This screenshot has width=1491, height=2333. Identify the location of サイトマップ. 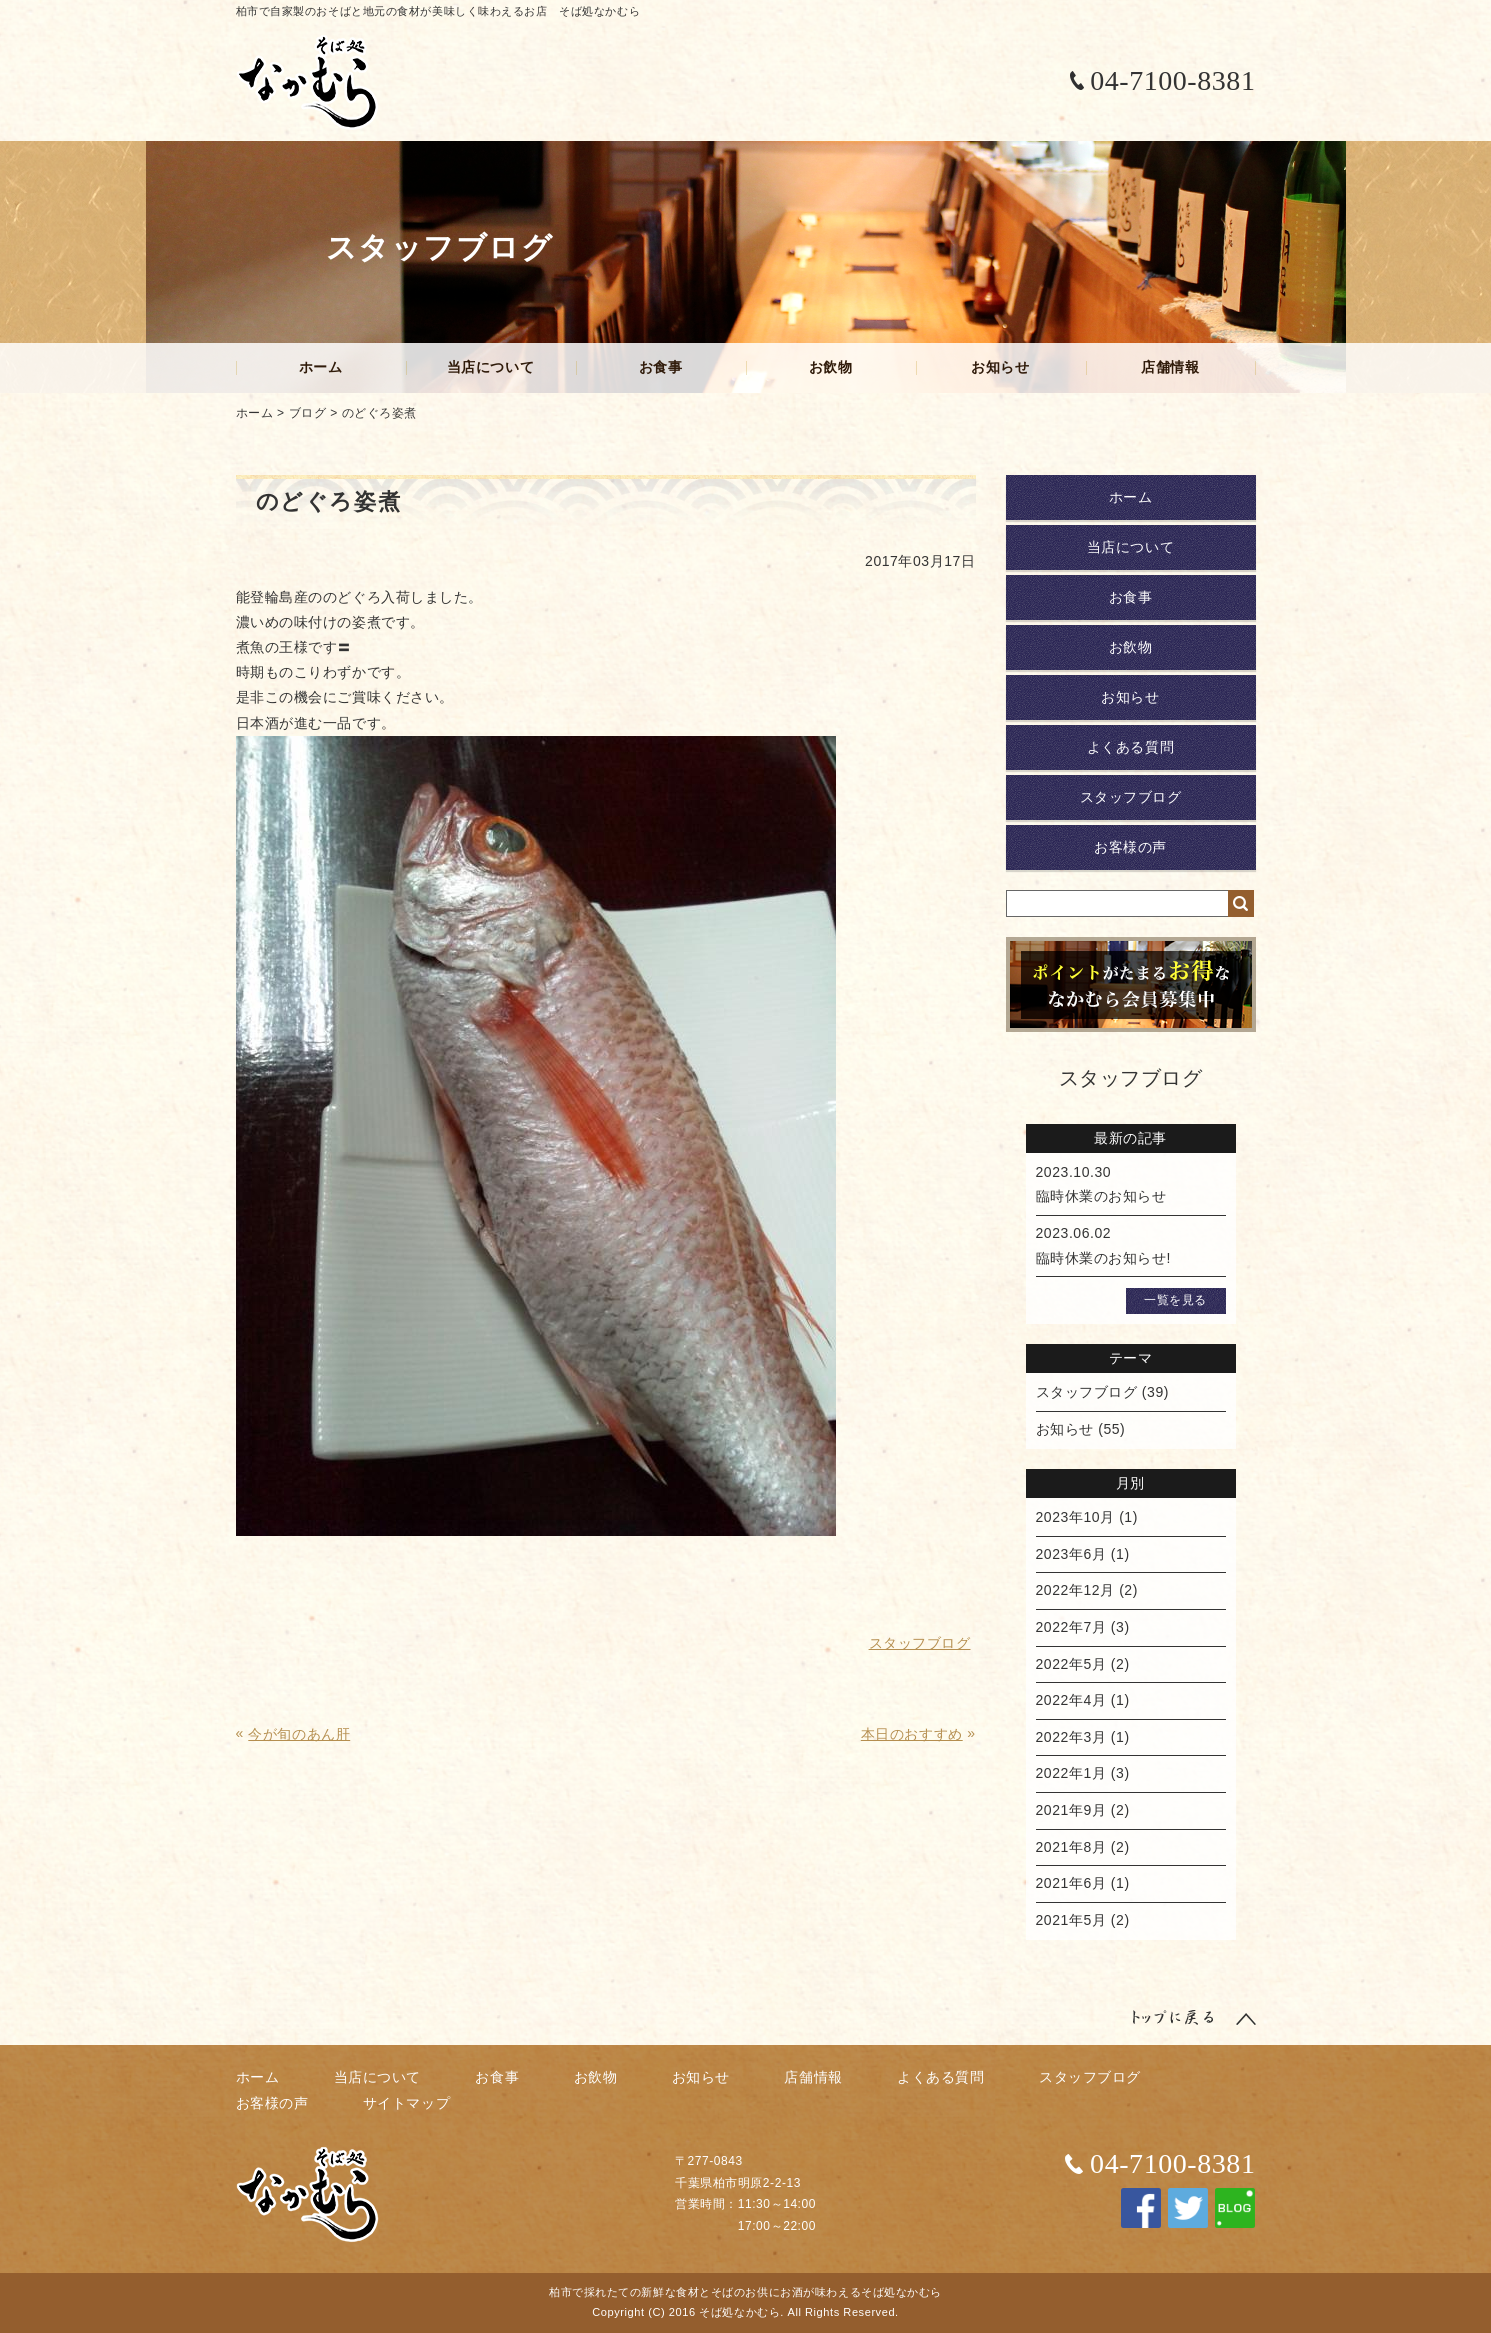
(406, 2103).